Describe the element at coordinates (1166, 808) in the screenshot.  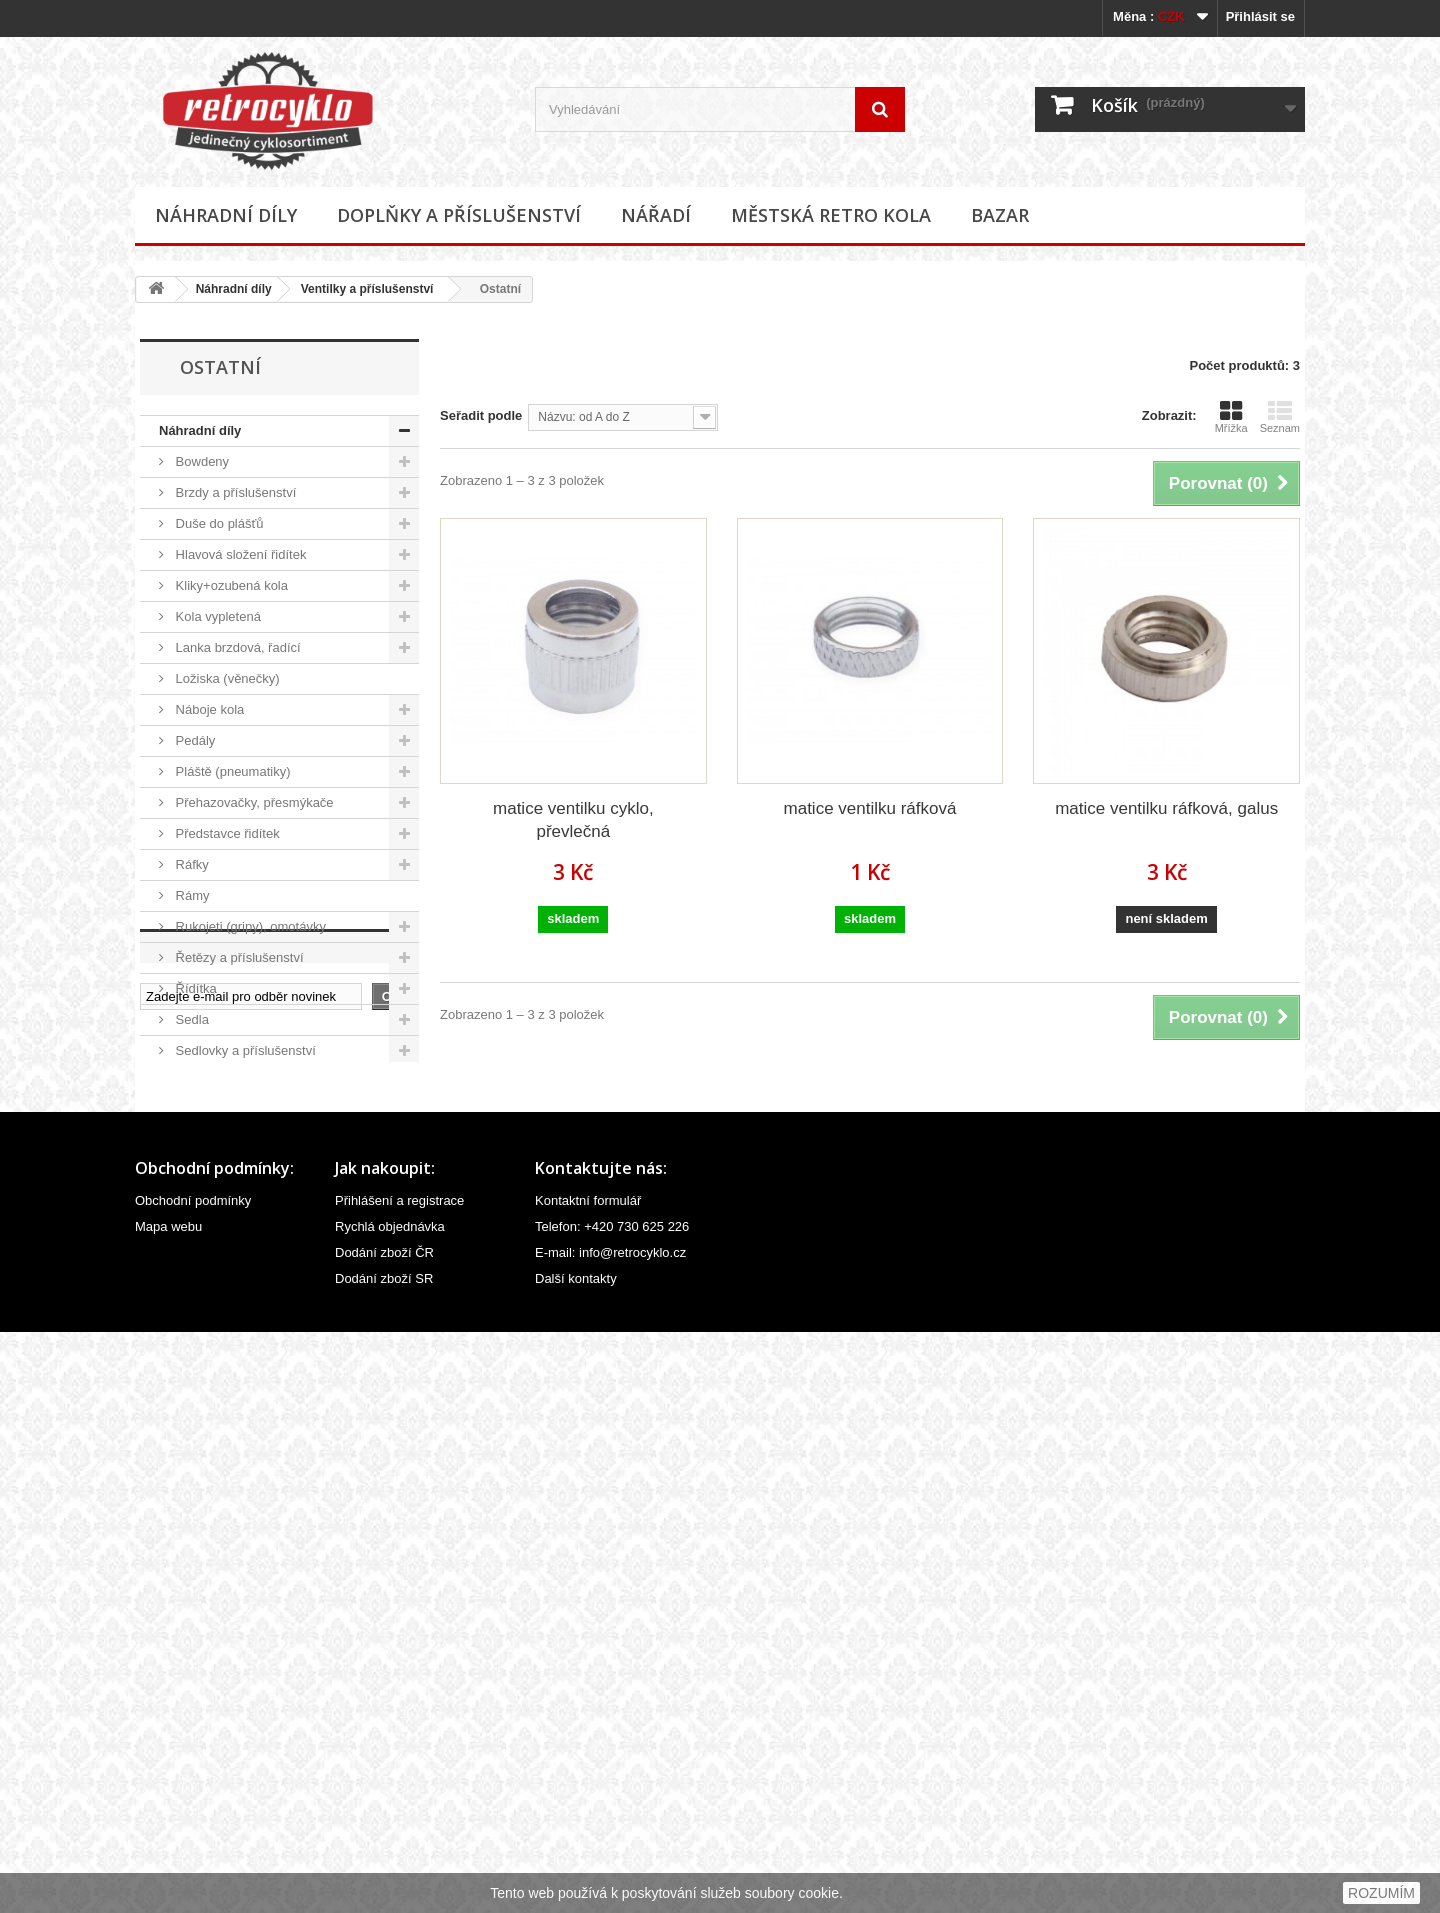
I see `matice ventilku ráfková, galus` at that location.